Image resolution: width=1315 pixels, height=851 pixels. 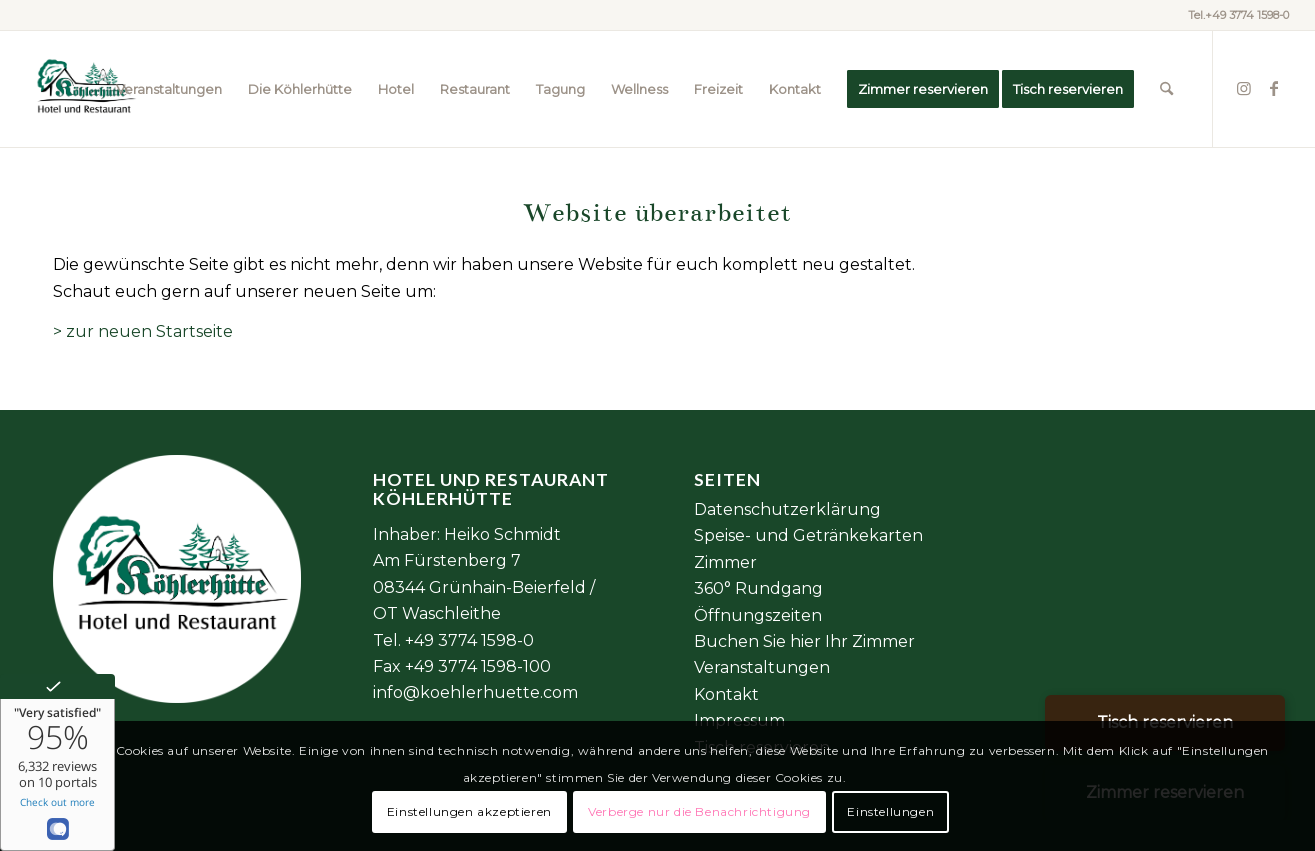 I want to click on Kontakt, so click(x=726, y=694).